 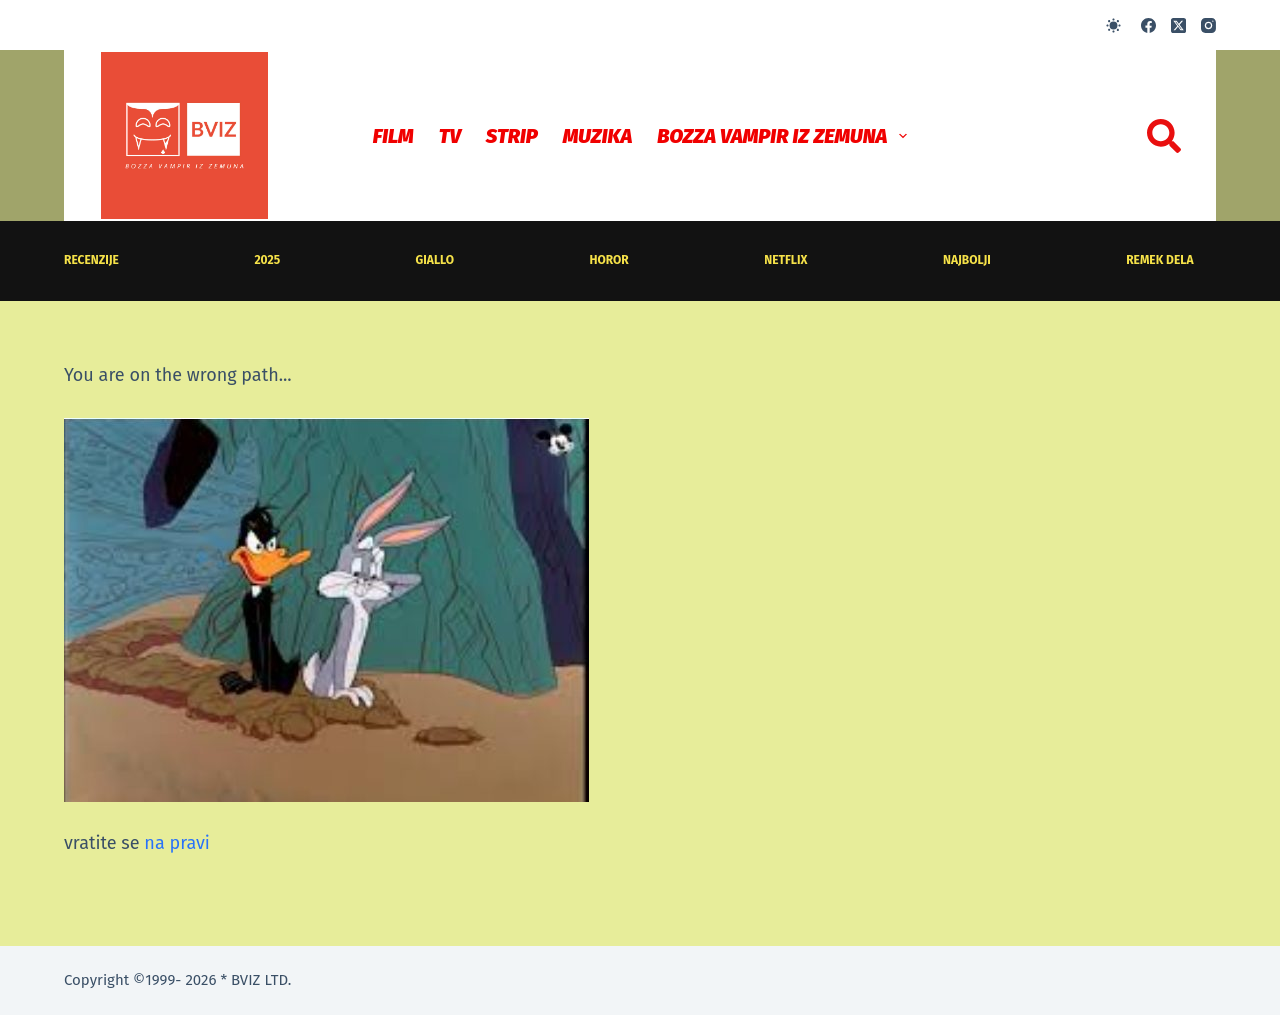 I want to click on [Instagram], so click(x=1208, y=25).